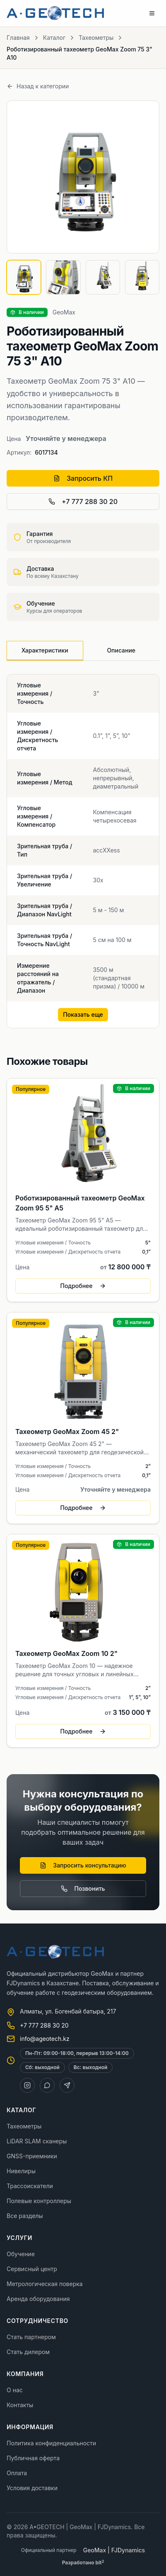 The height and width of the screenshot is (2576, 166). I want to click on Главная, so click(18, 37).